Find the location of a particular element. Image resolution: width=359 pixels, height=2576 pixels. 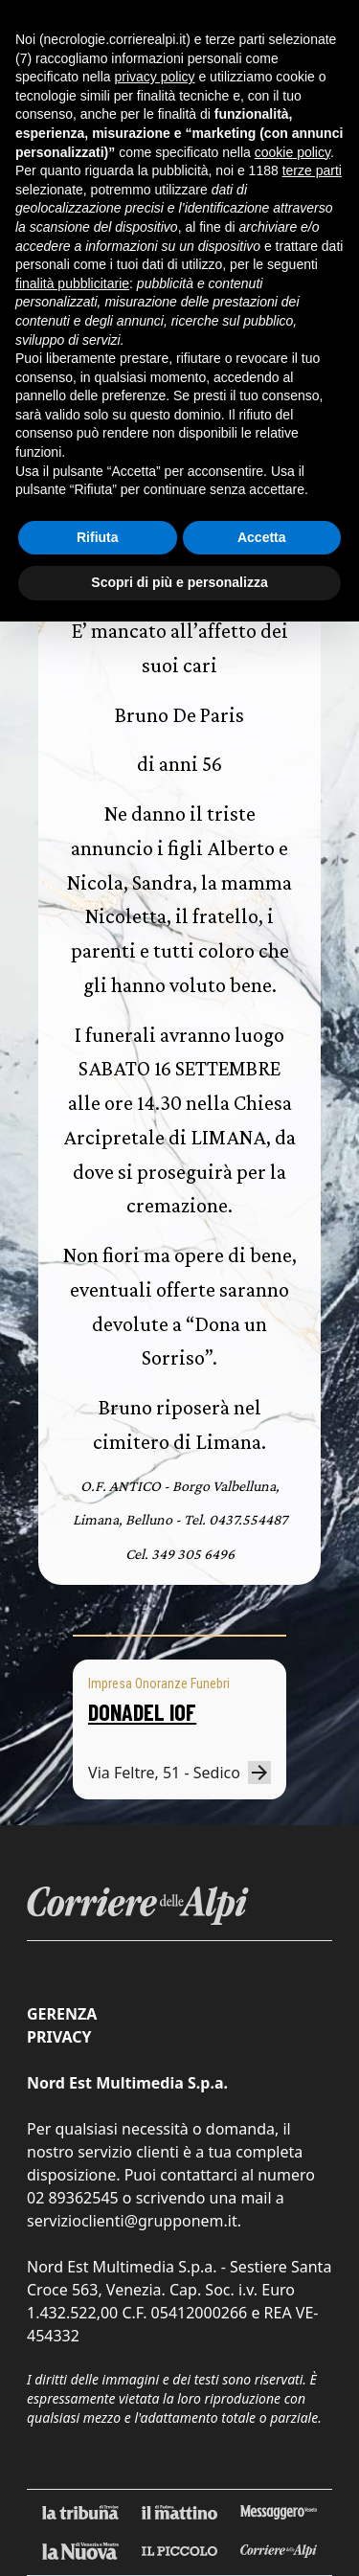

finalità pubblicitarie is located at coordinates (72, 283).